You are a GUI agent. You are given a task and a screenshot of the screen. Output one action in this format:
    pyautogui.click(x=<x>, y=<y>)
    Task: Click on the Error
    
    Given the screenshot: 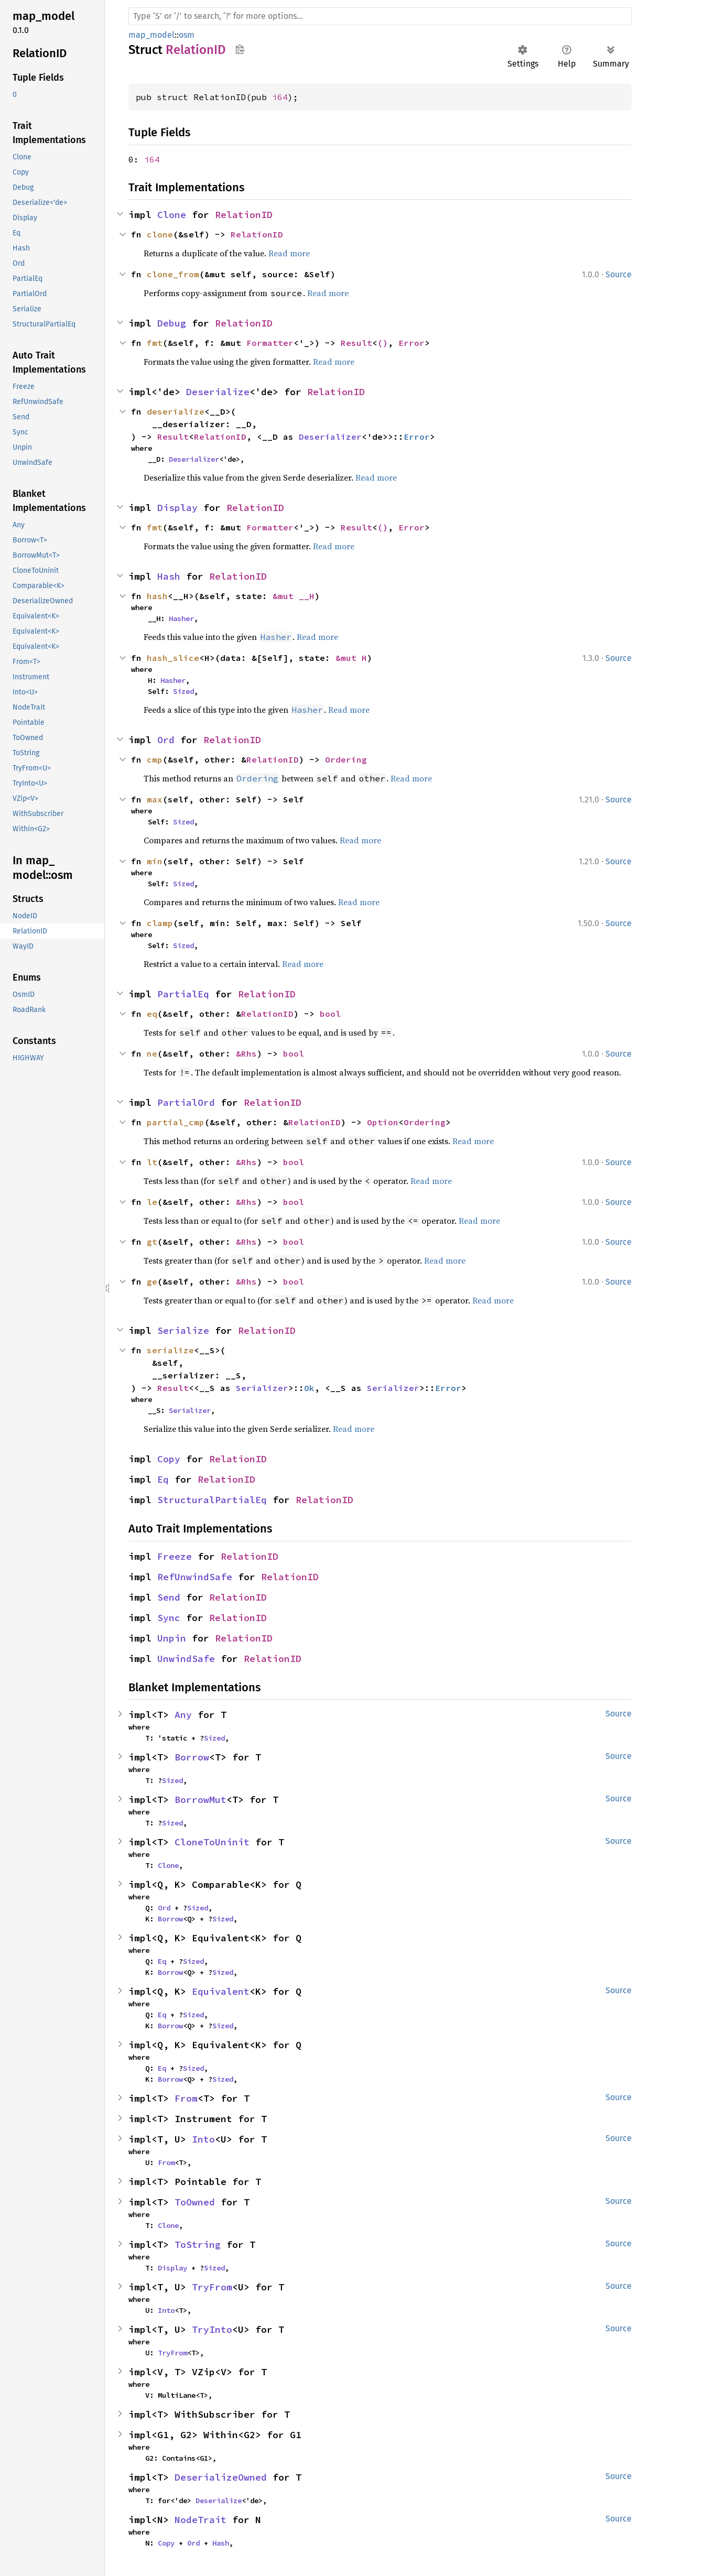 What is the action you would take?
    pyautogui.click(x=411, y=343)
    